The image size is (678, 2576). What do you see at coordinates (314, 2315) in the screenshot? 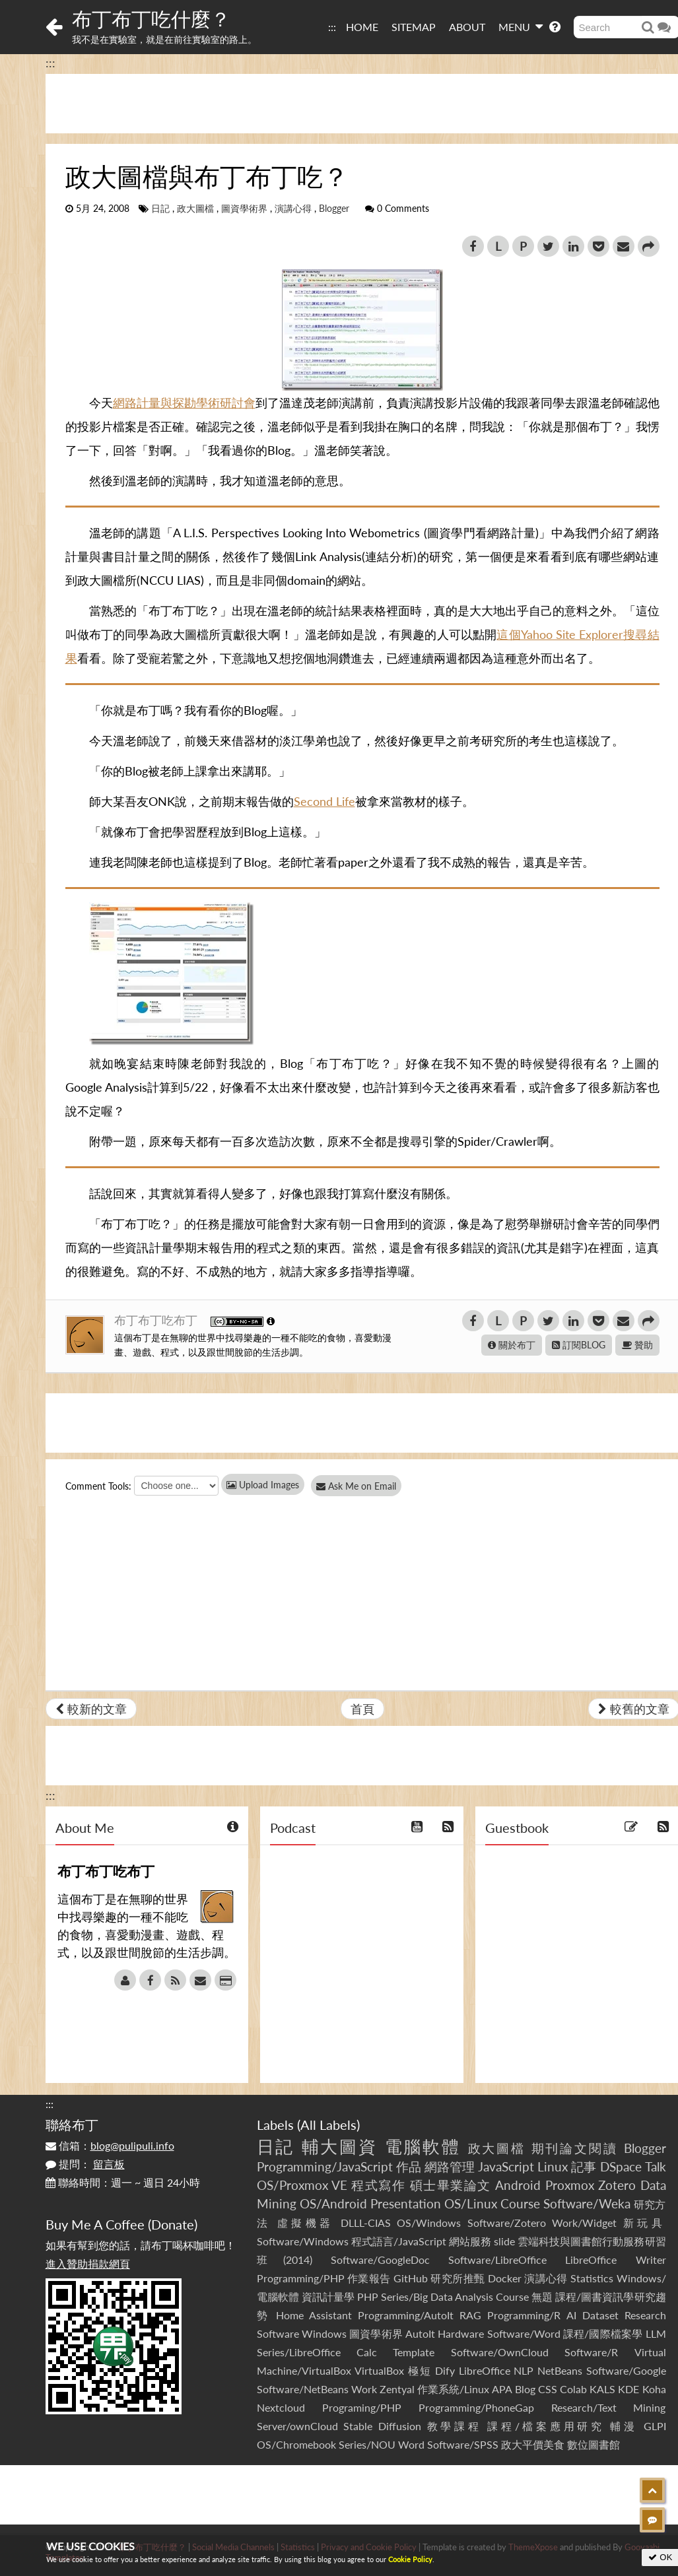
I see `Home Assistant` at bounding box center [314, 2315].